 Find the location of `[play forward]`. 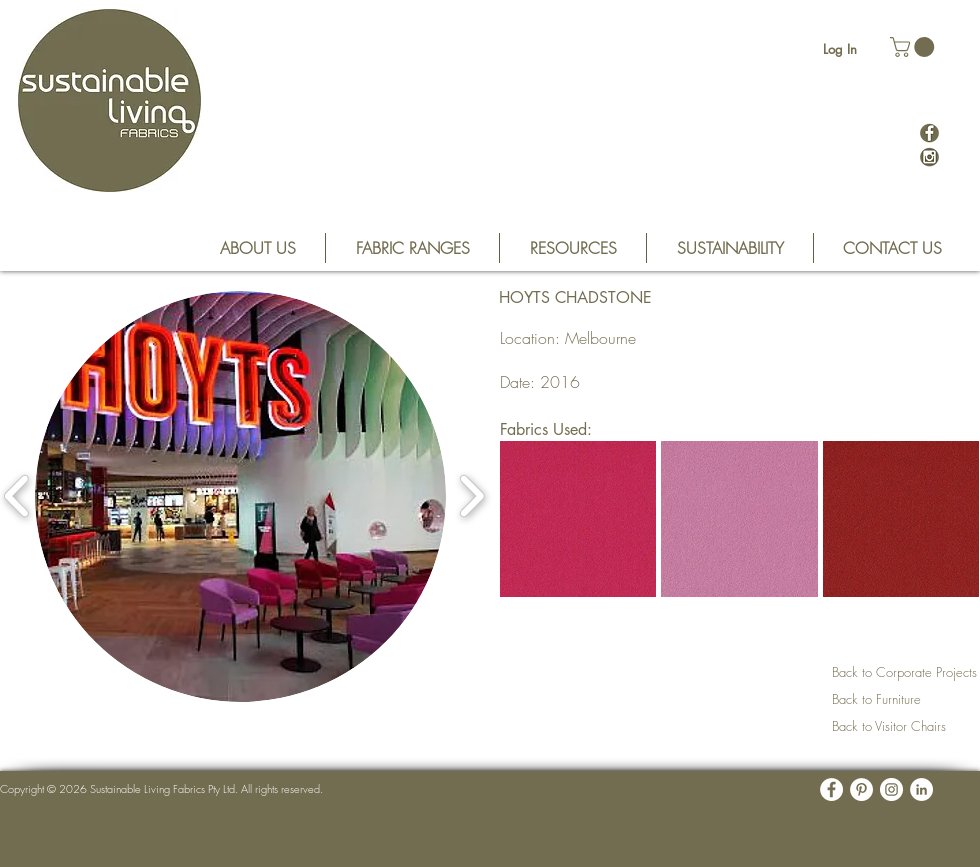

[play forward] is located at coordinates (471, 496).